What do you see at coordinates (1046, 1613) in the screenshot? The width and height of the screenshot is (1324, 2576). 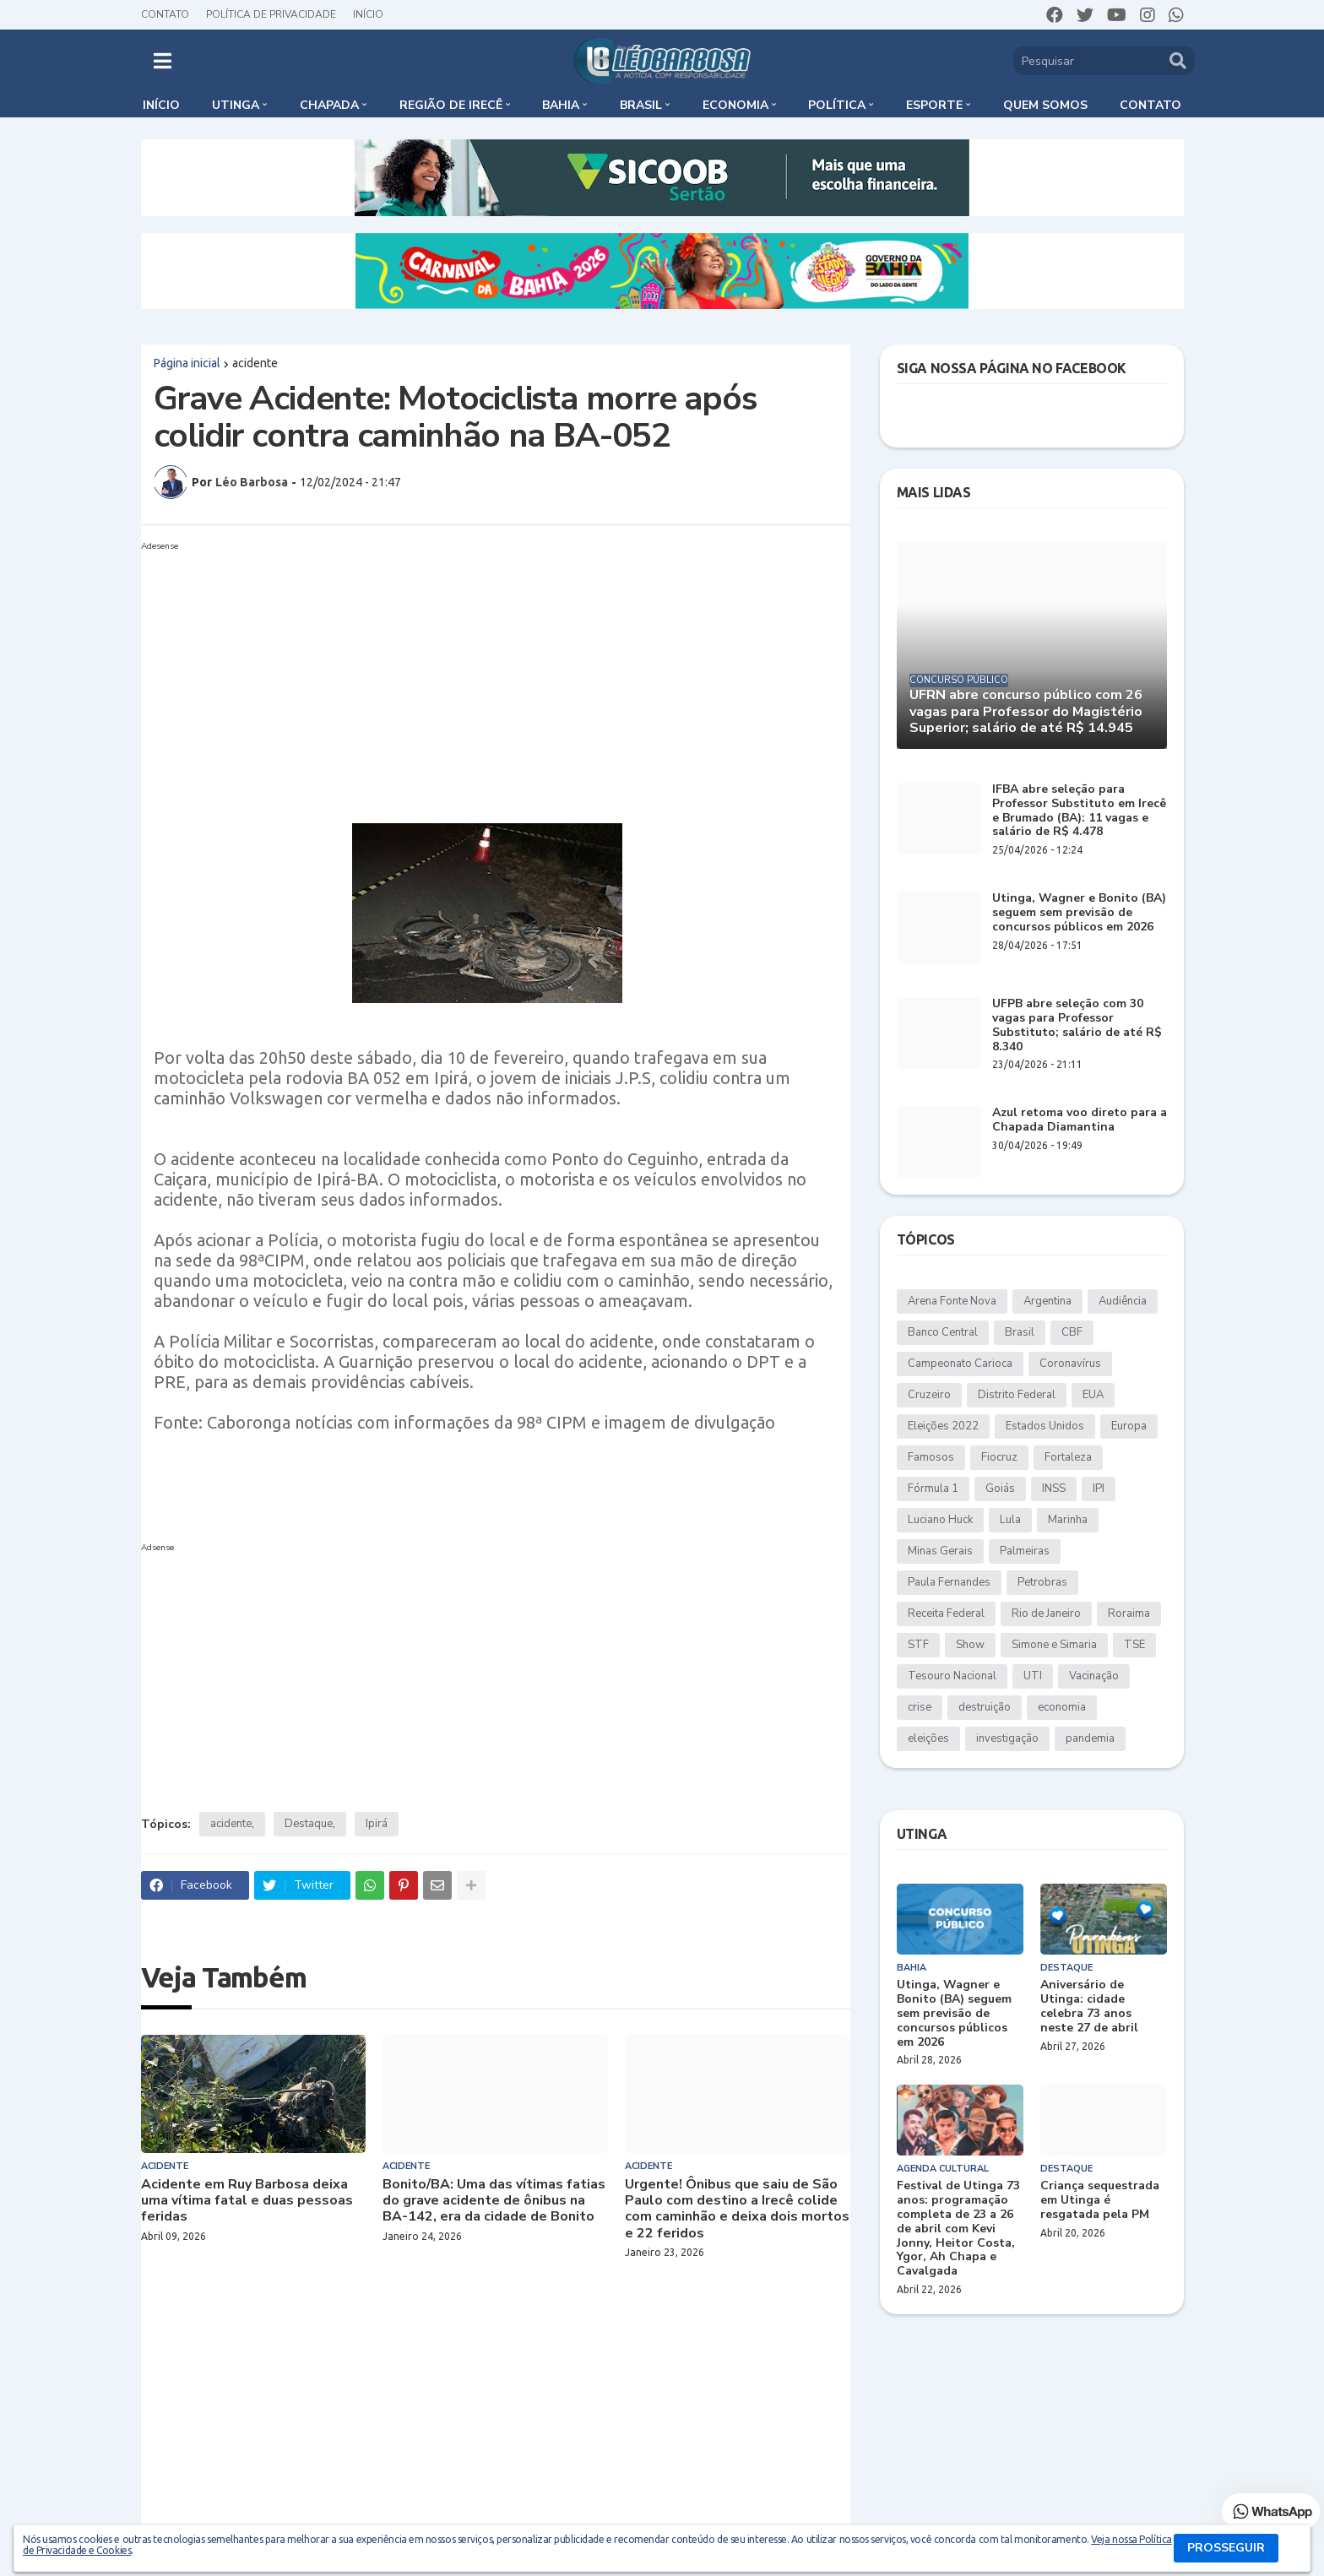 I see `Rio de Janeiro` at bounding box center [1046, 1613].